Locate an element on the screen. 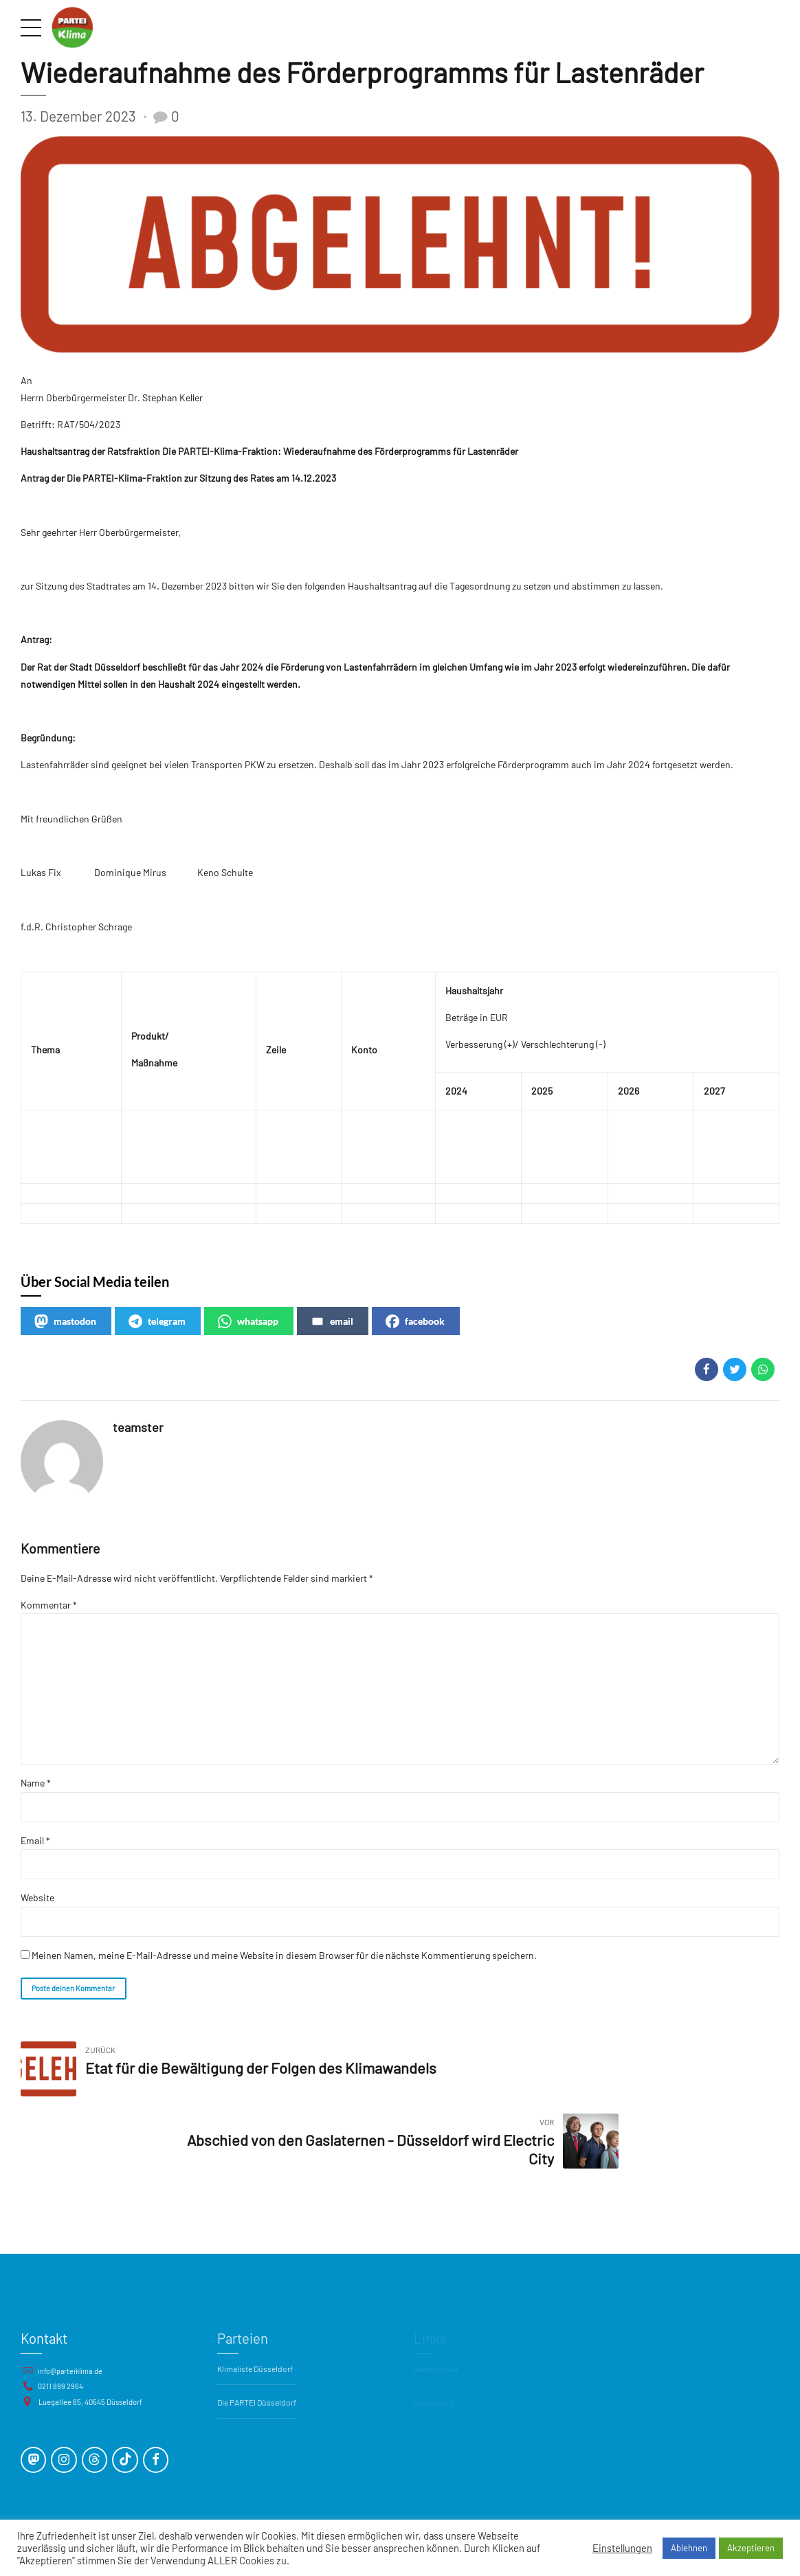 The image size is (800, 2576). Akzeptieren is located at coordinates (751, 2547).